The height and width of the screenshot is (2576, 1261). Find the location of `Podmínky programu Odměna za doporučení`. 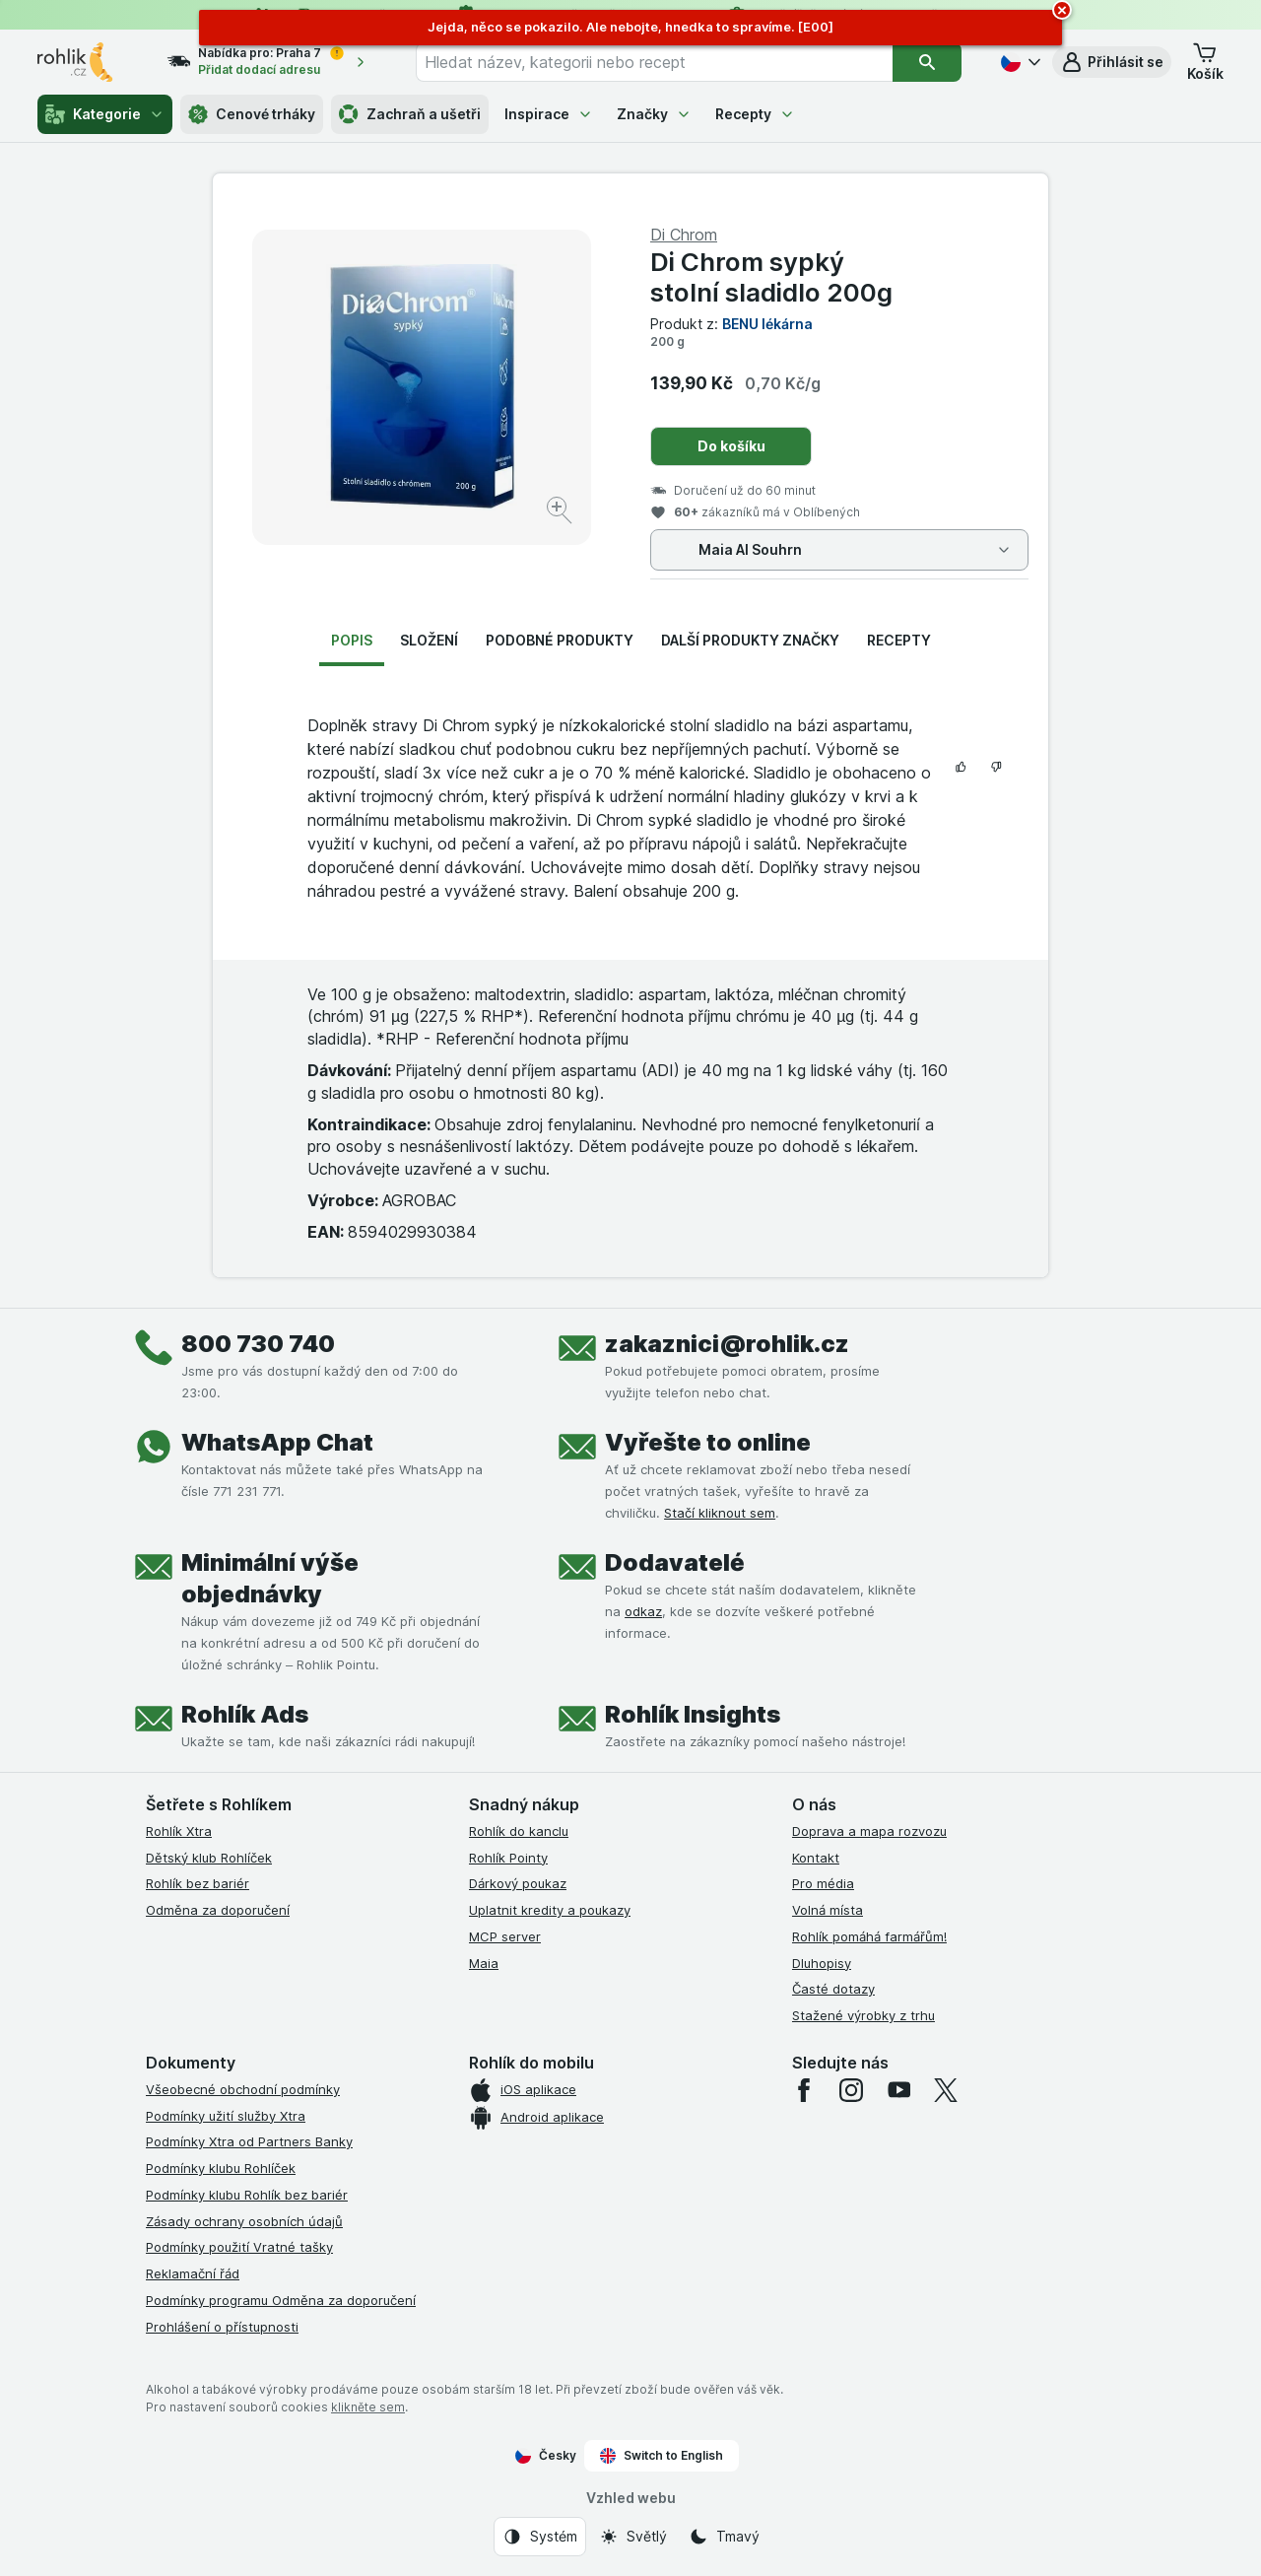

Podmínky programu Odměna za doporučení is located at coordinates (281, 2300).